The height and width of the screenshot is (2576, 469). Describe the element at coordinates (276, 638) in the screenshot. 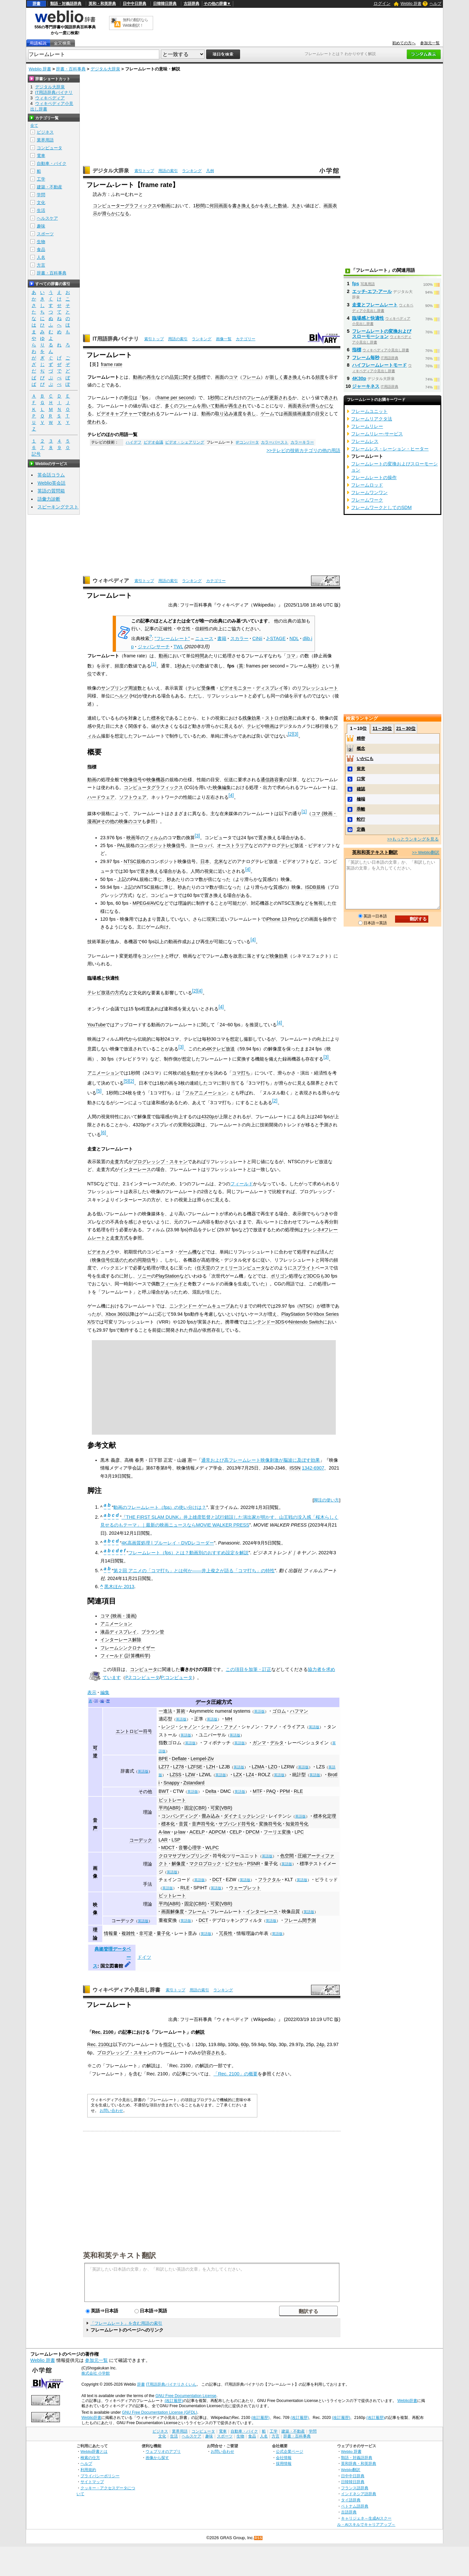

I see `J-STAGE` at that location.